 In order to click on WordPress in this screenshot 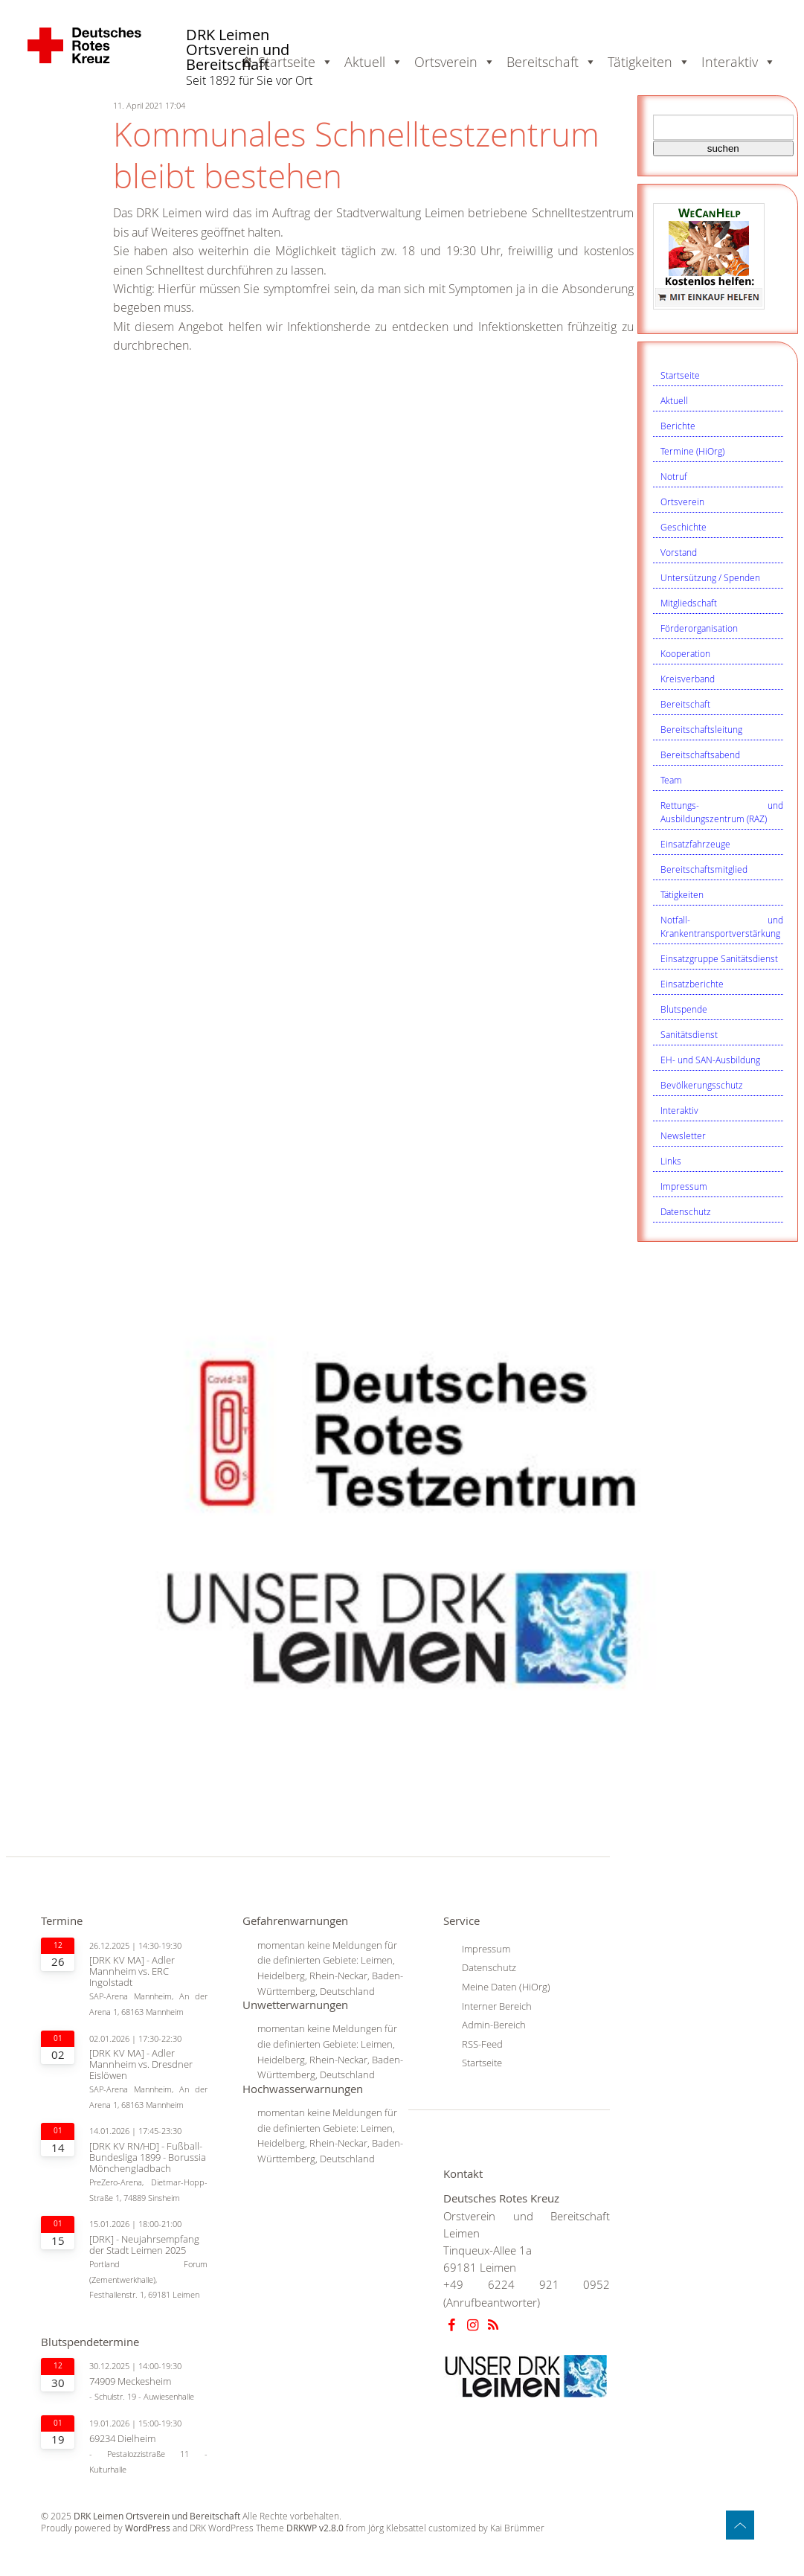, I will do `click(147, 2528)`.